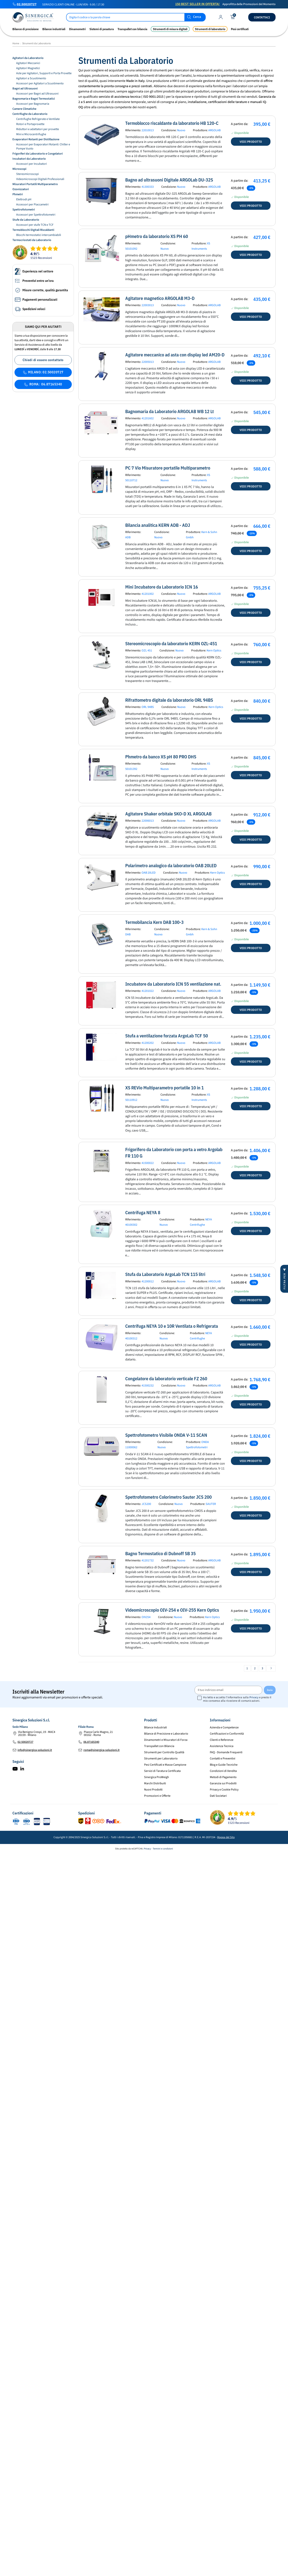 The width and height of the screenshot is (288, 2576). Describe the element at coordinates (40, 83) in the screenshot. I see `Accessori per Agitatori a Scuotimento` at that location.